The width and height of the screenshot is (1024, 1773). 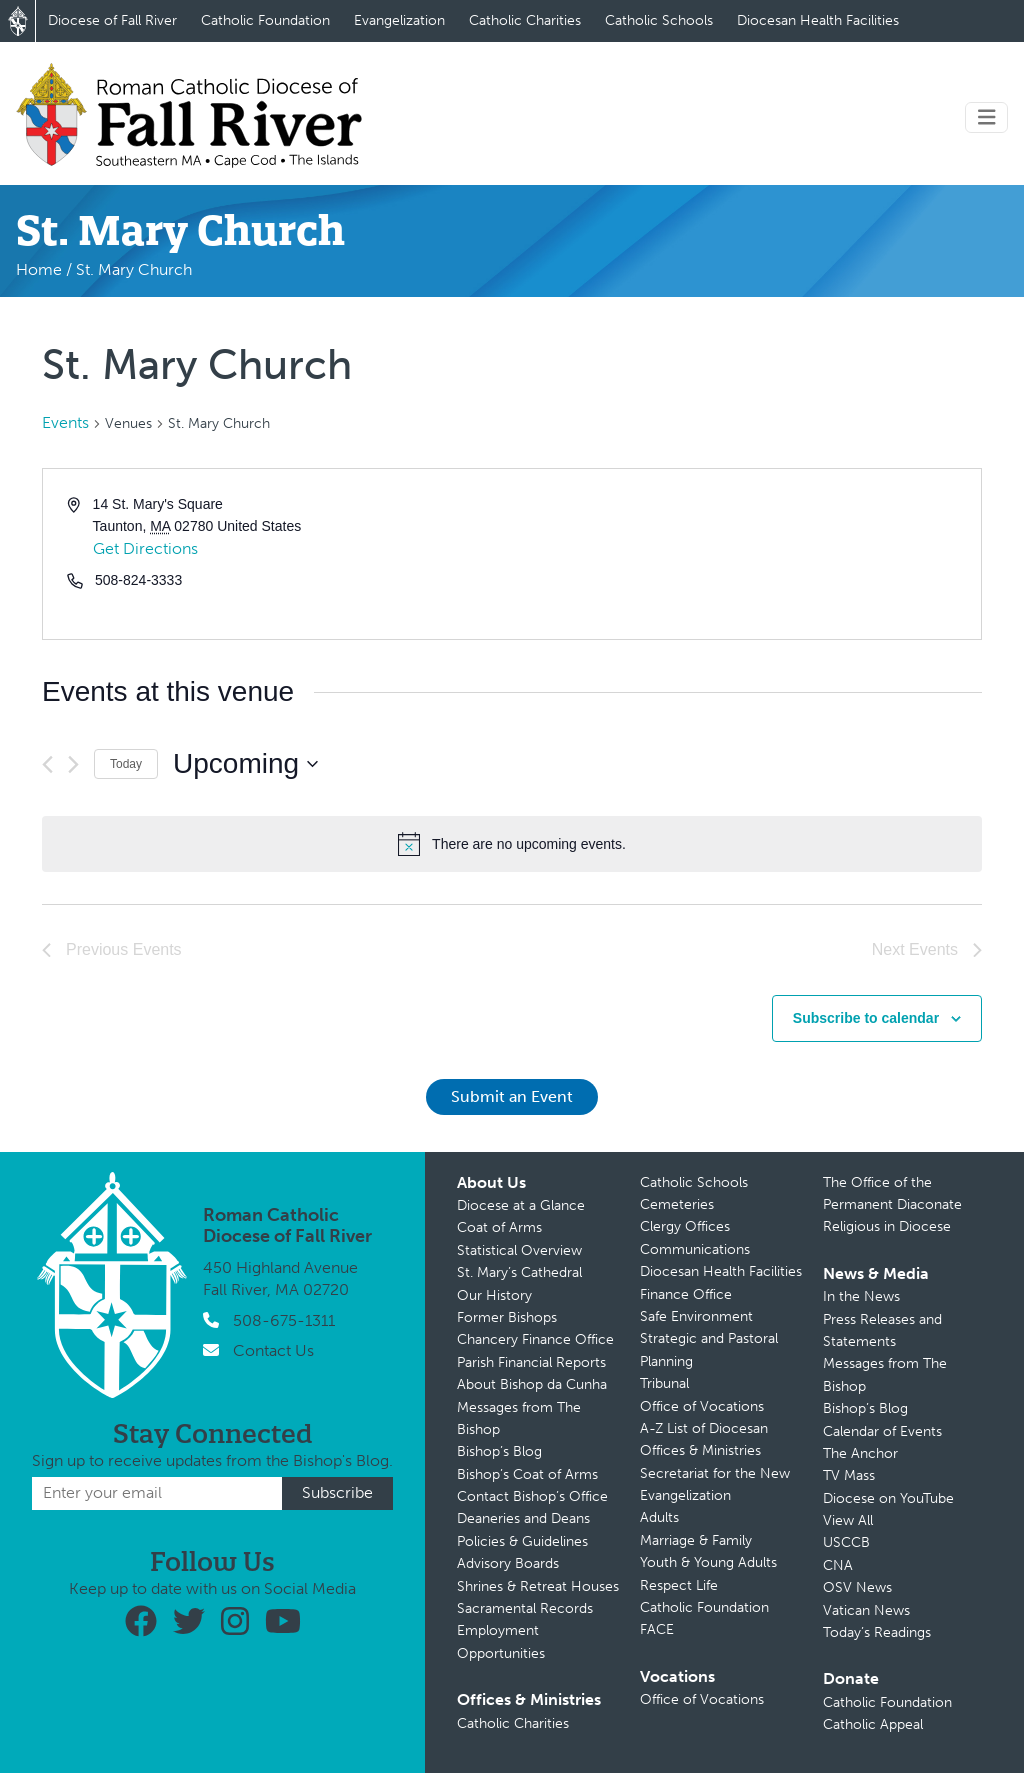 What do you see at coordinates (877, 1632) in the screenshot?
I see `Today’s Readings` at bounding box center [877, 1632].